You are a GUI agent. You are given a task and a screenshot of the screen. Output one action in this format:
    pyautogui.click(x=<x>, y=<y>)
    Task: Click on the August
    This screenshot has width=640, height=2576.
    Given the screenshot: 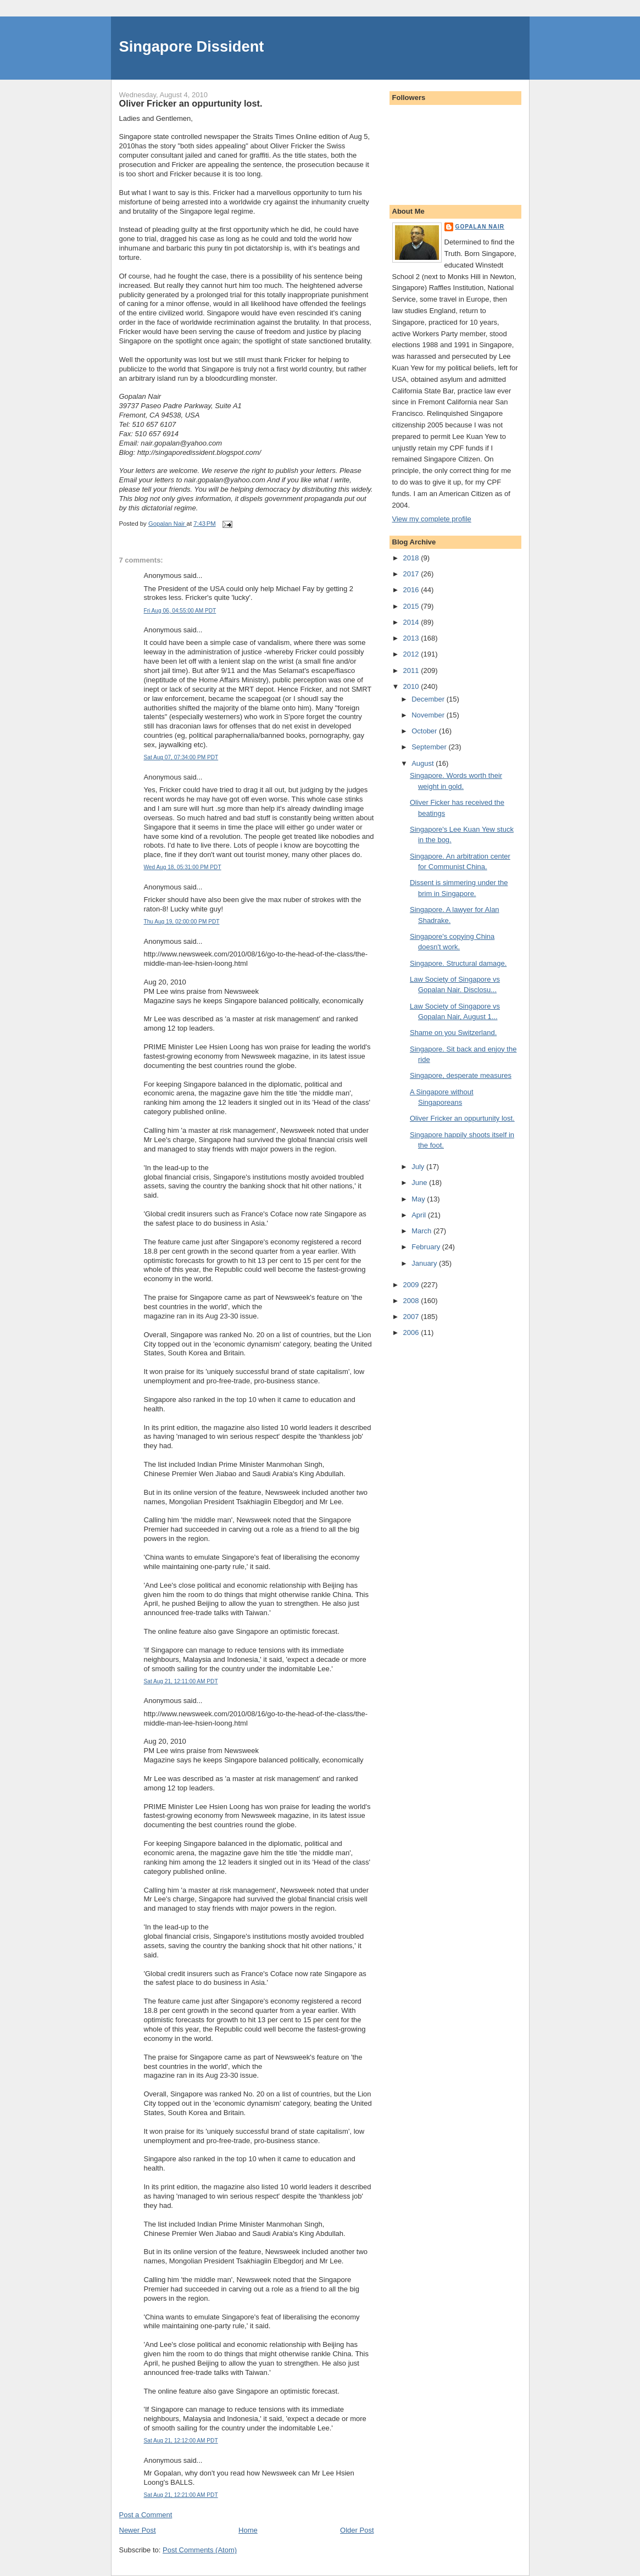 What is the action you would take?
    pyautogui.click(x=423, y=763)
    